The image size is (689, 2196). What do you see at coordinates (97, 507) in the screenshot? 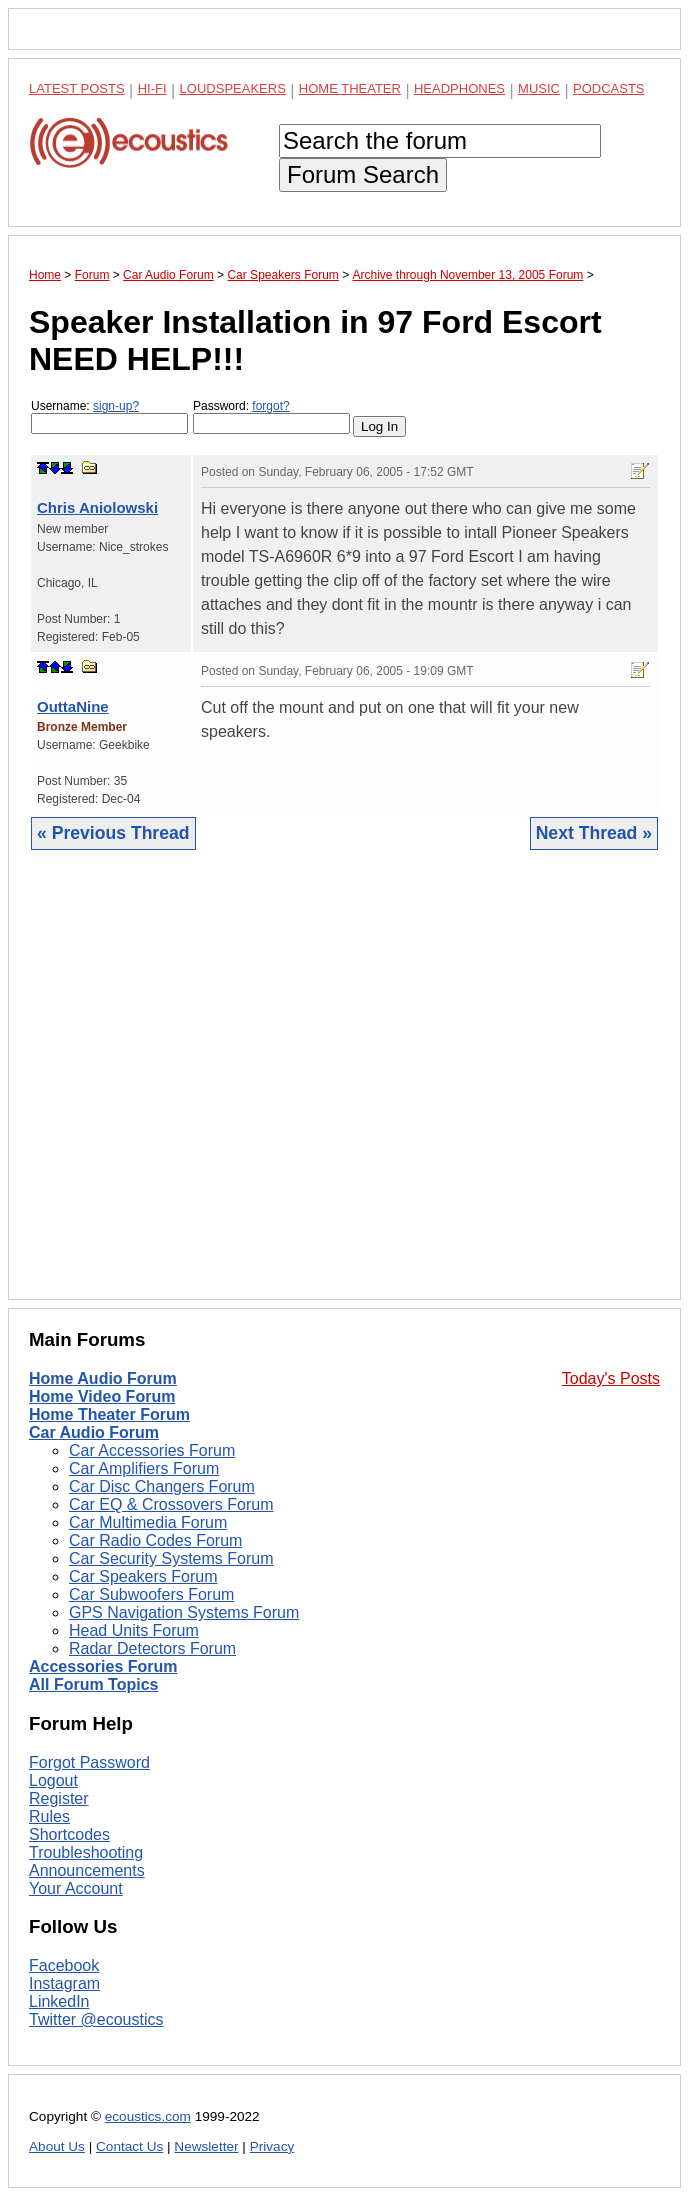
I see `Chris Aniolowski` at bounding box center [97, 507].